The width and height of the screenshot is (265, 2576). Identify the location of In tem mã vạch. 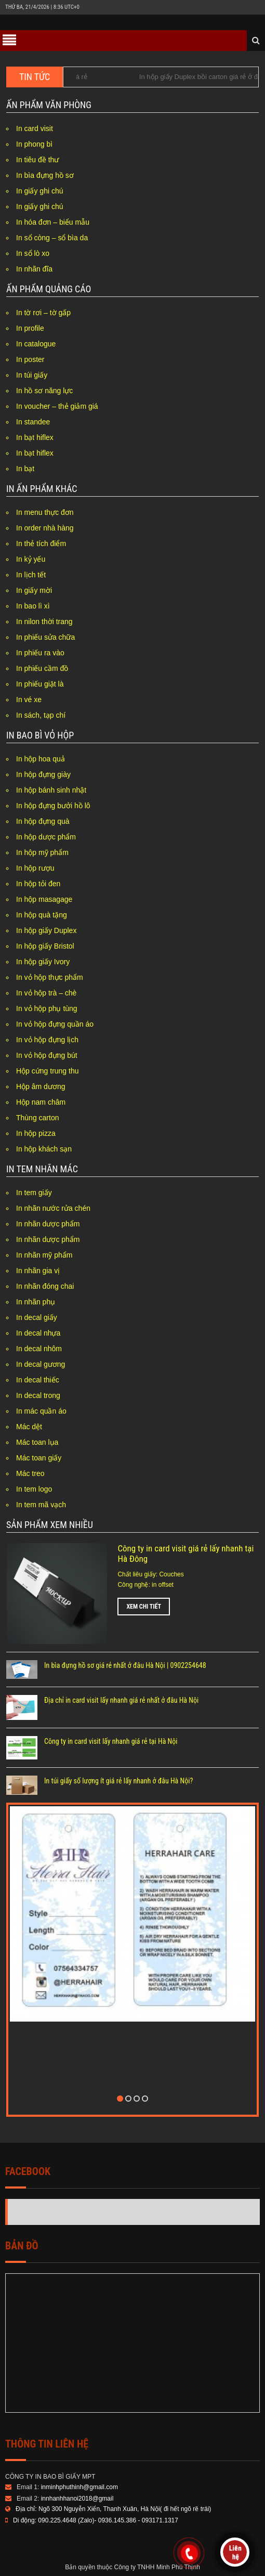
(41, 1504).